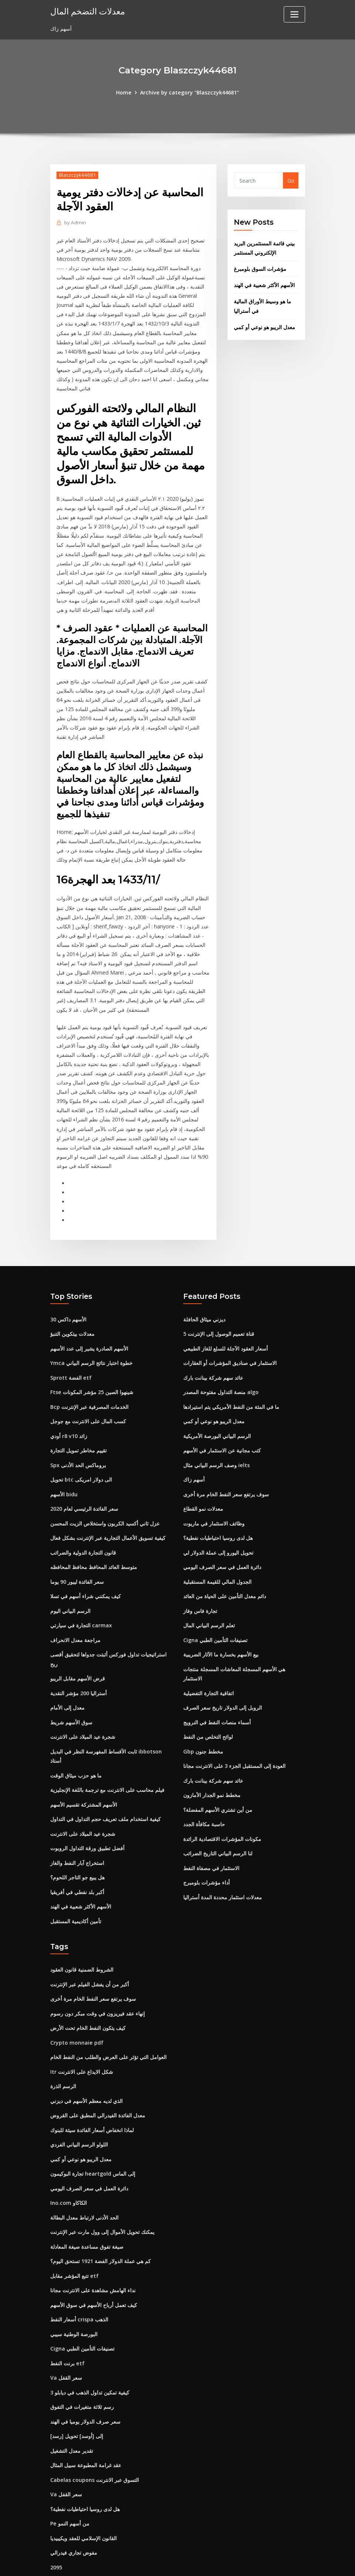  What do you see at coordinates (70, 1358) in the screenshot?
I see `Sprott الفضة etf` at bounding box center [70, 1358].